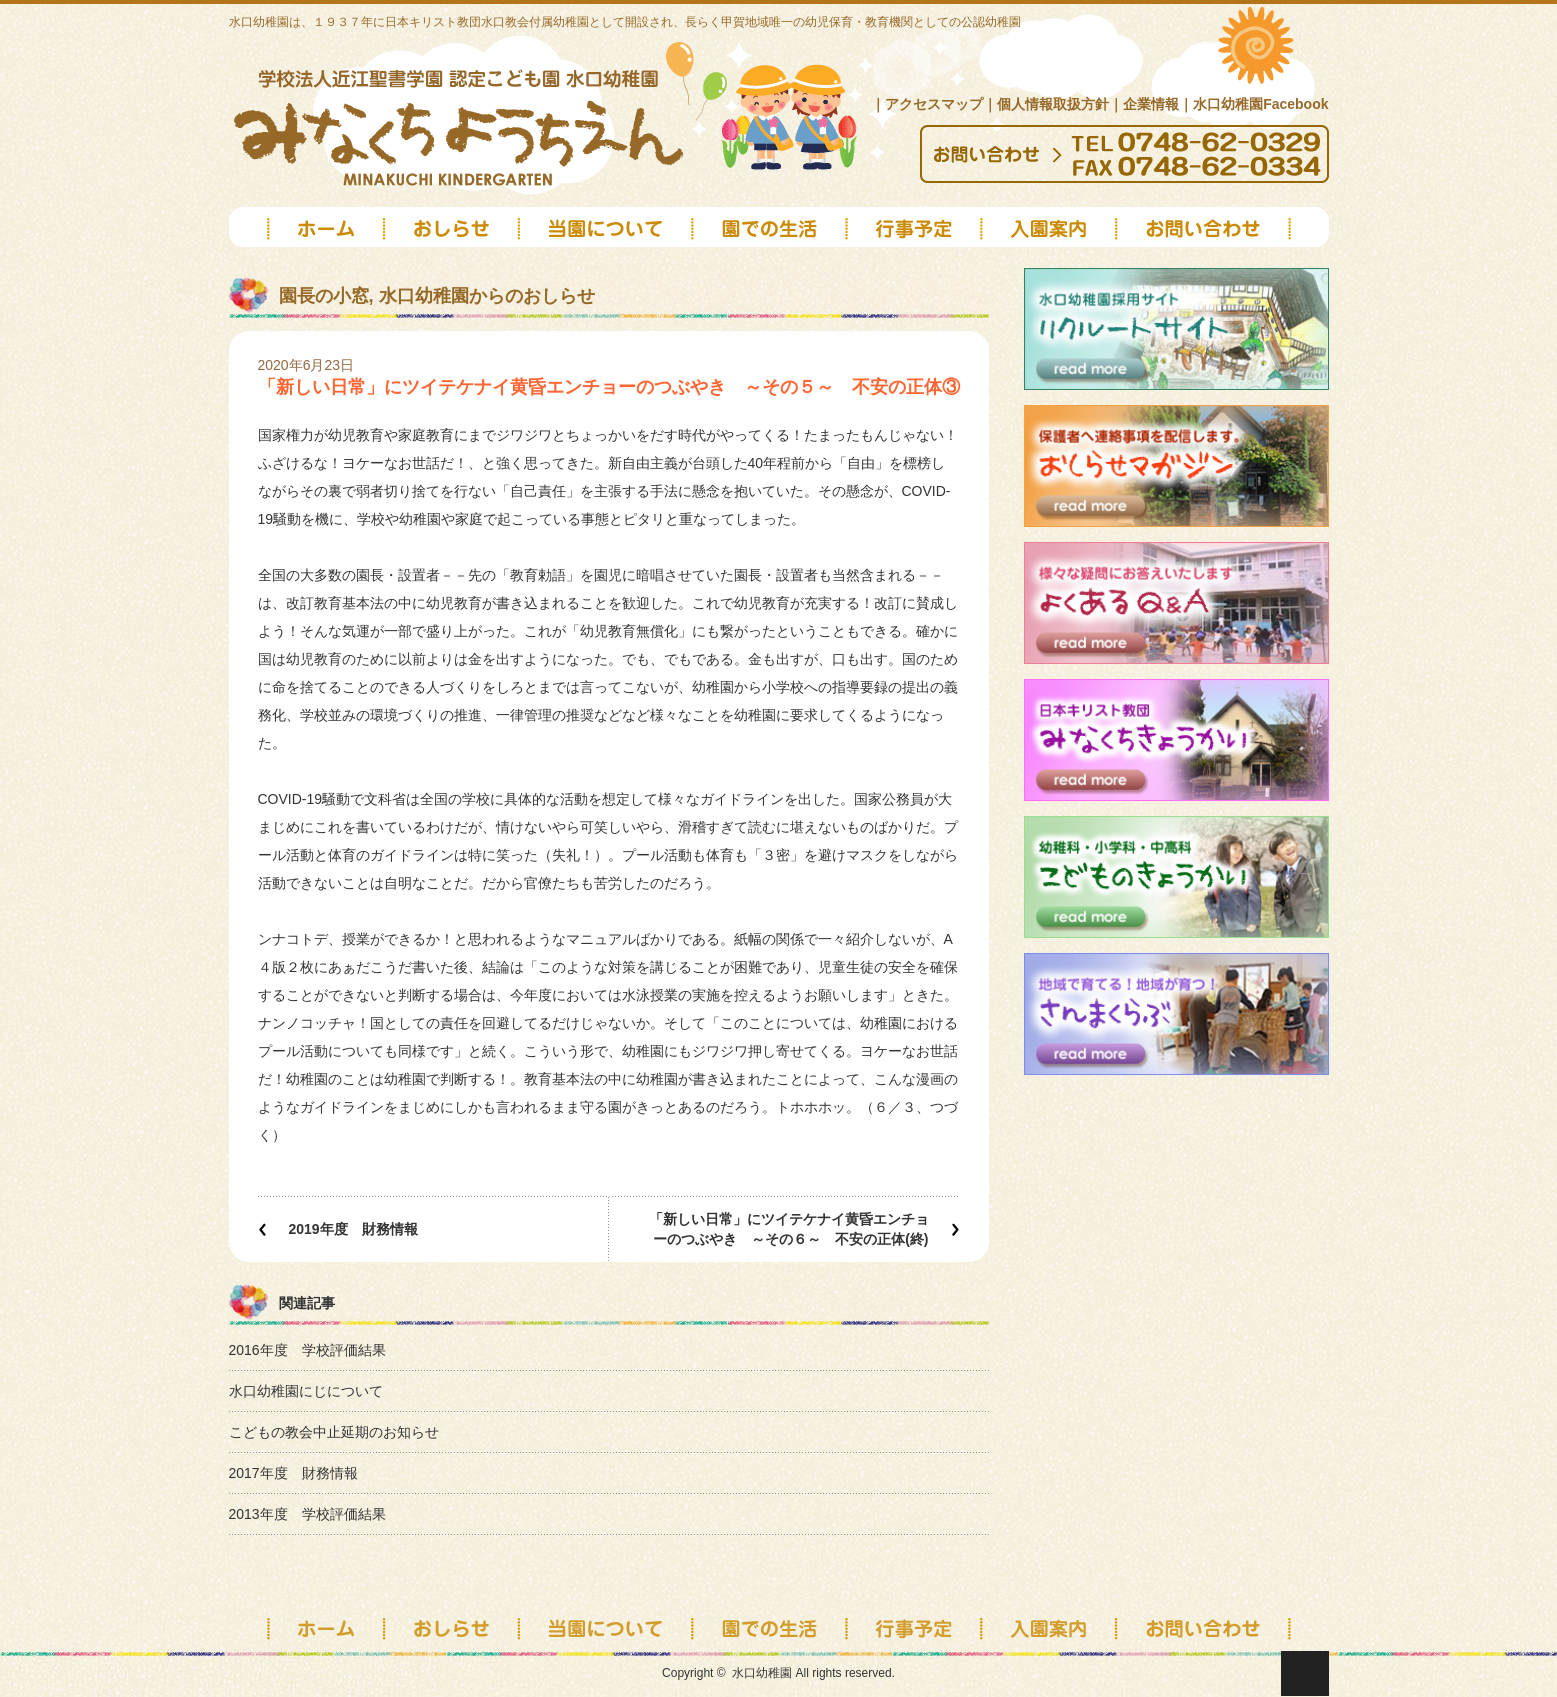 The height and width of the screenshot is (1697, 1557). Describe the element at coordinates (1305, 1673) in the screenshot. I see `ページ上部へ戻る` at that location.